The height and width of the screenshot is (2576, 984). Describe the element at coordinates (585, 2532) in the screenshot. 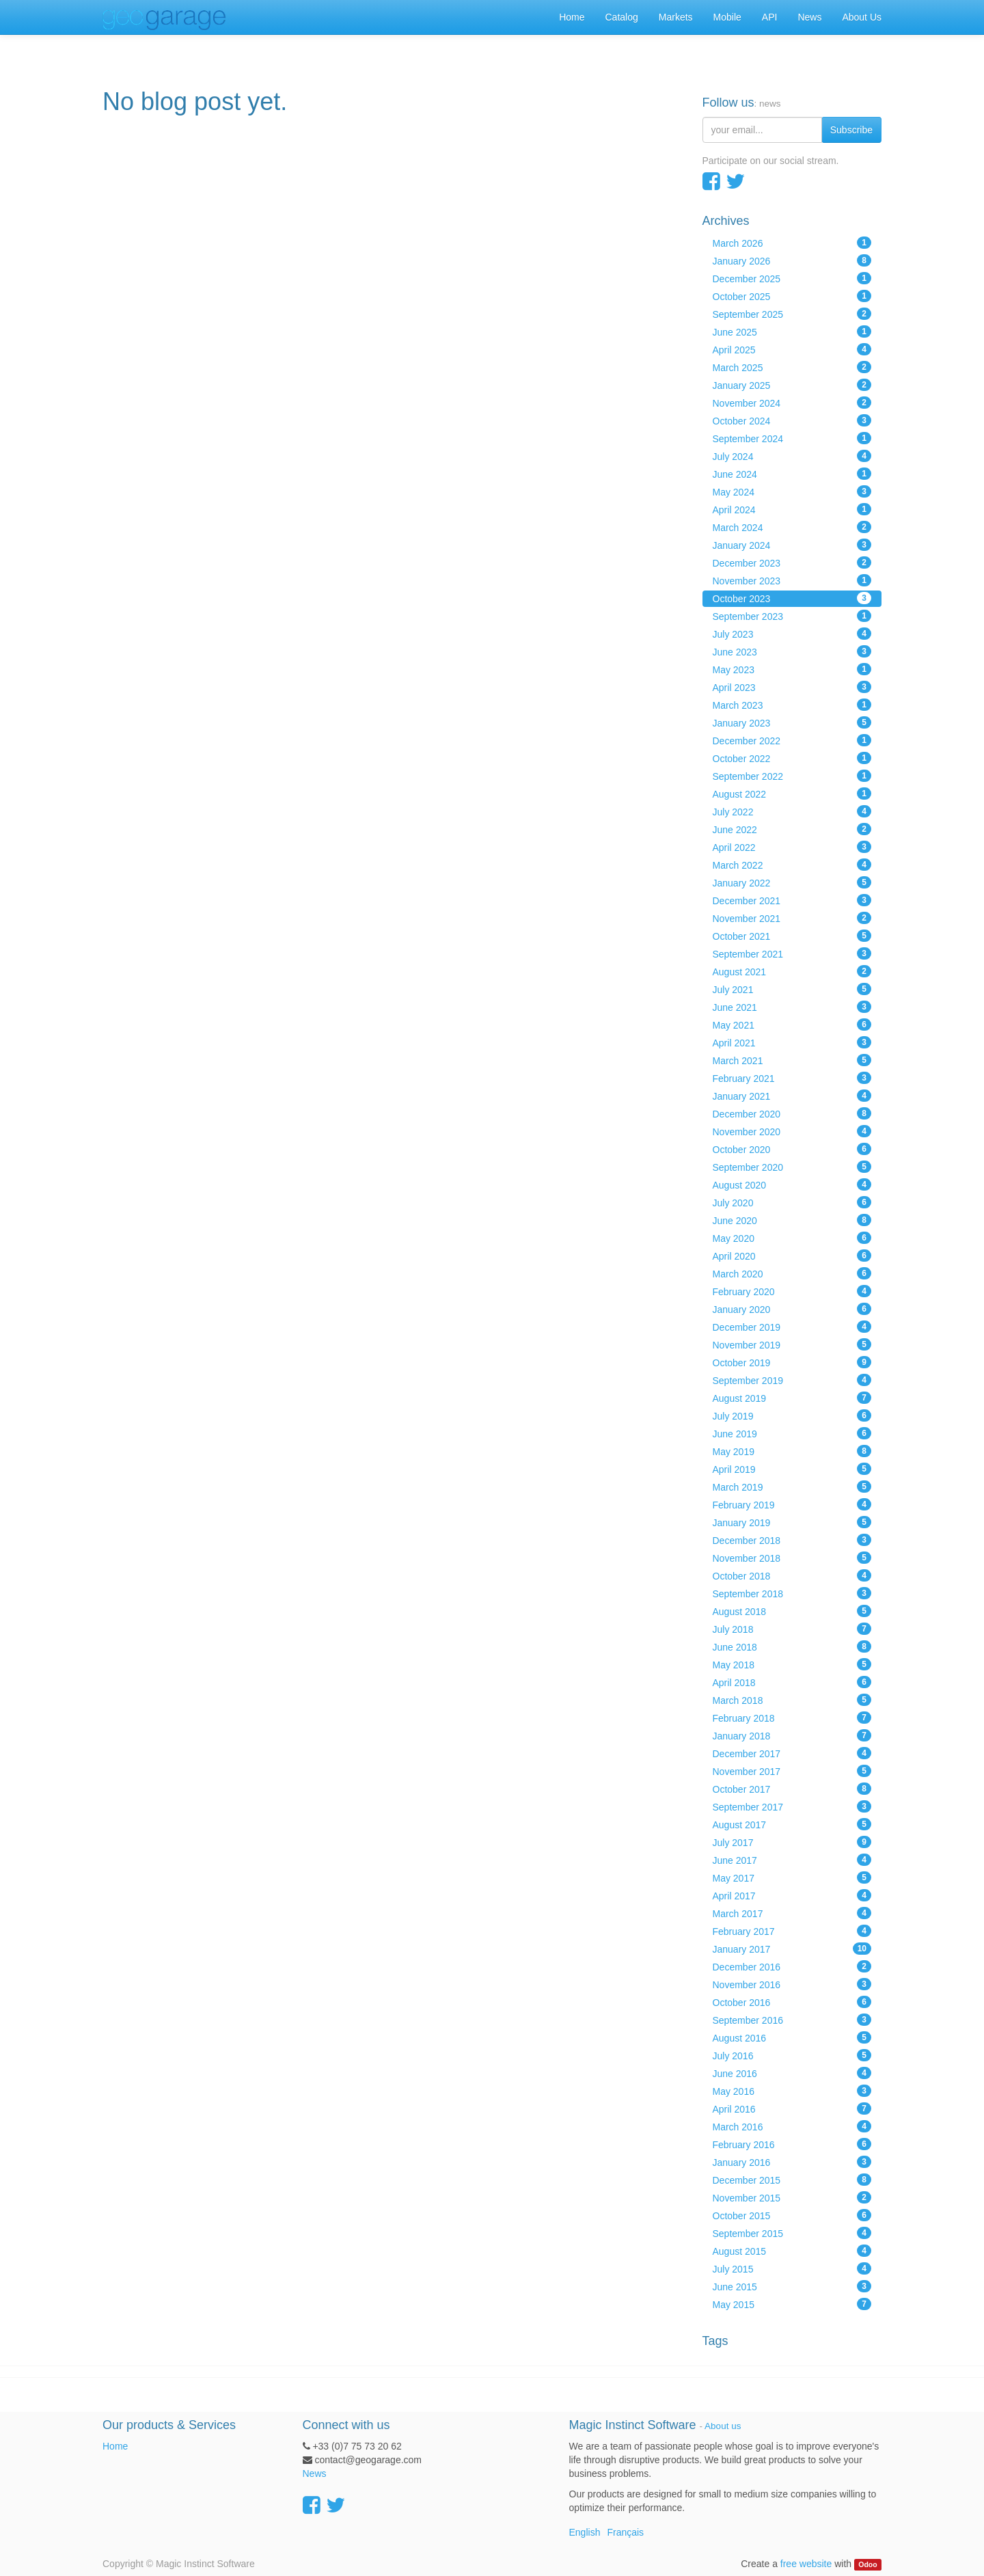

I see `English` at that location.